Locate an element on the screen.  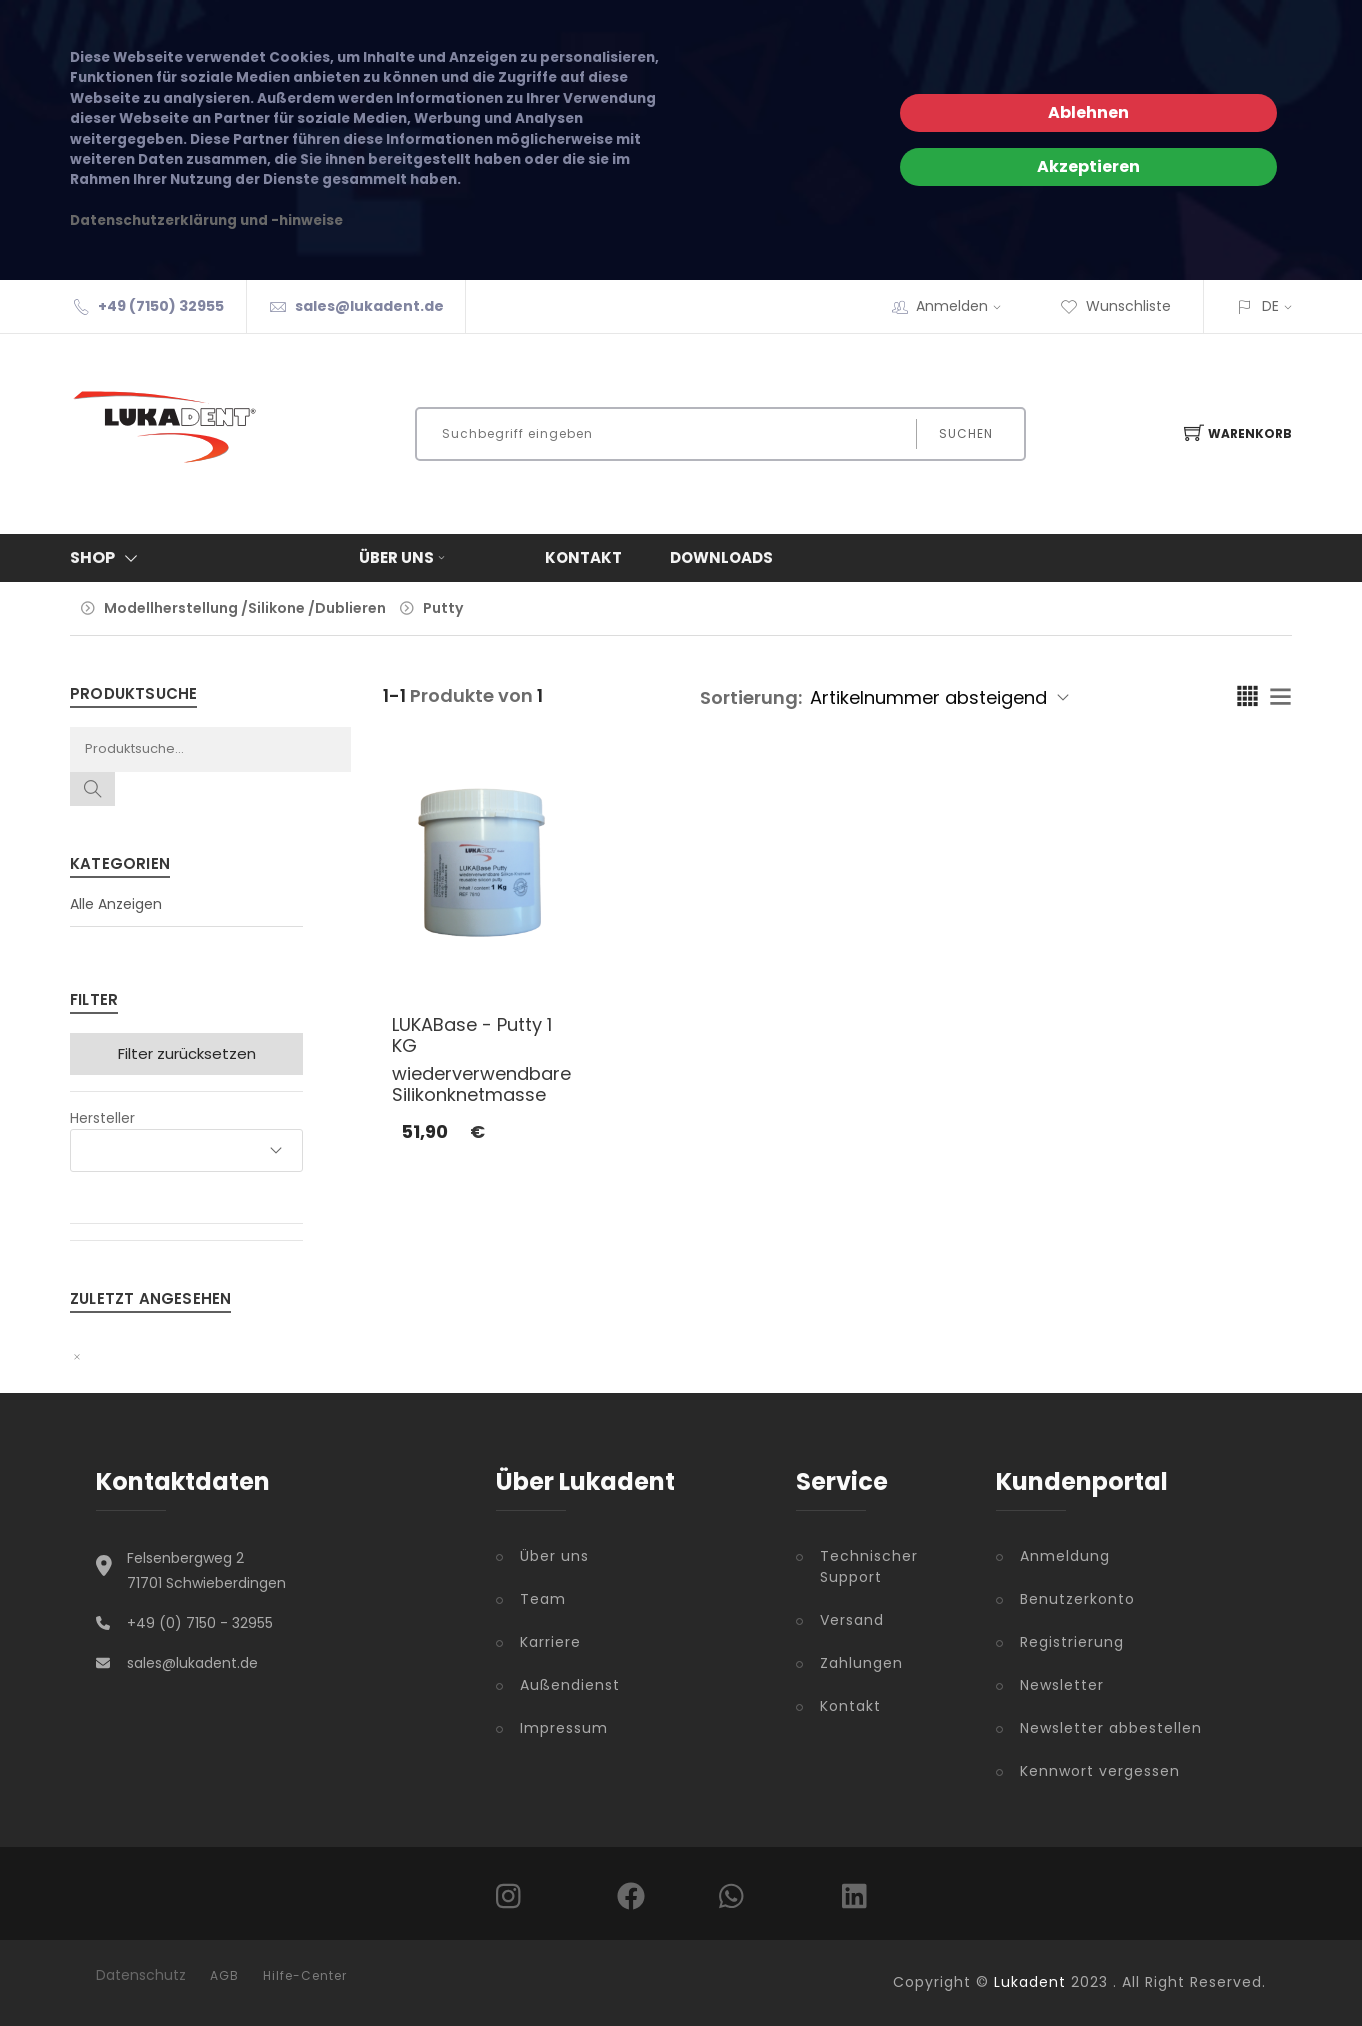
Zahlungen is located at coordinates (861, 1663).